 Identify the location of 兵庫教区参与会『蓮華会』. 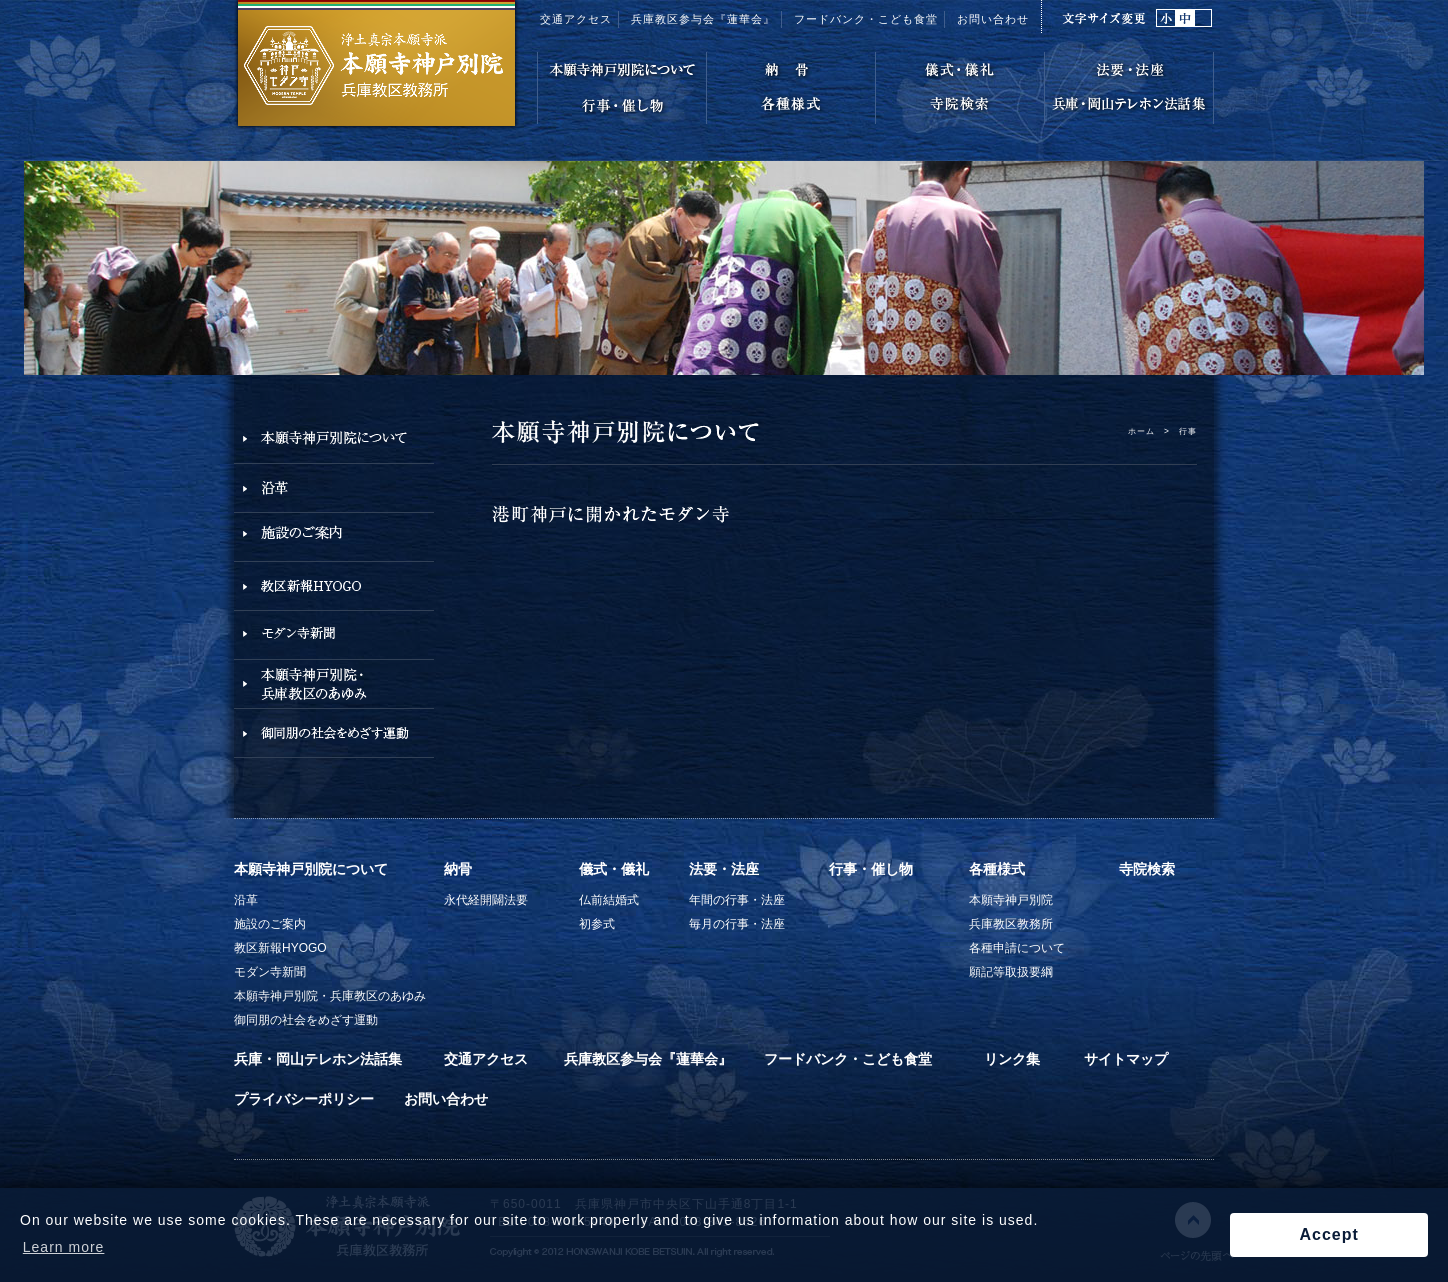
(703, 19).